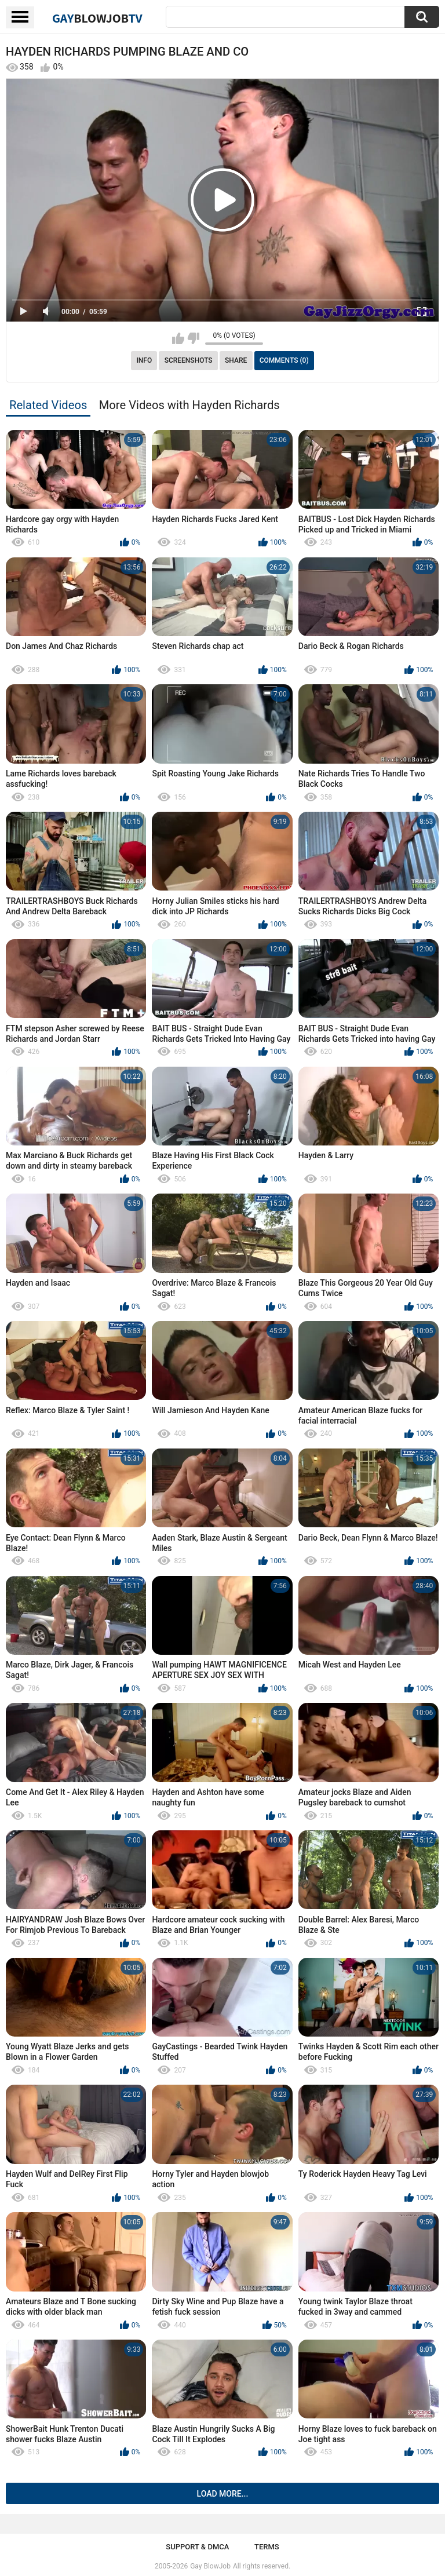 This screenshot has width=445, height=2576. Describe the element at coordinates (210, 2566) in the screenshot. I see `Gay BlowJob` at that location.